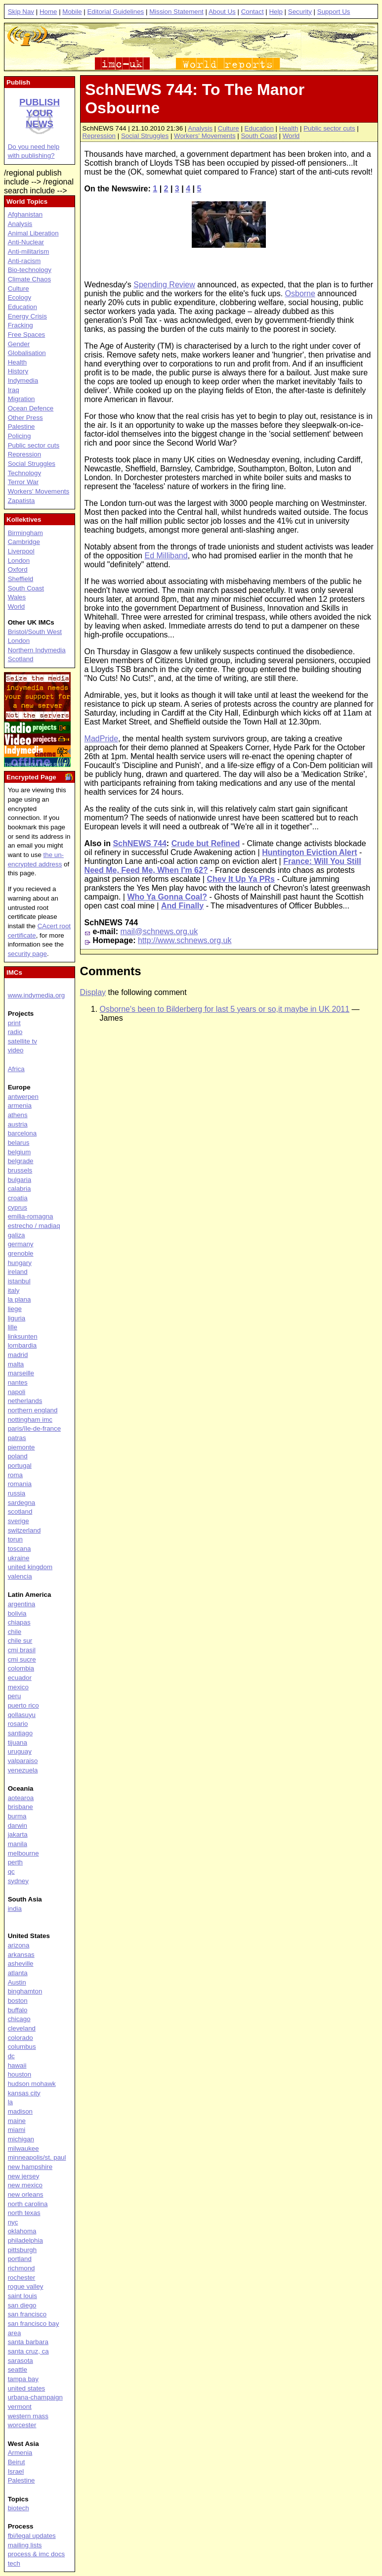 This screenshot has height=2576, width=382. I want to click on lombardia, so click(22, 1345).